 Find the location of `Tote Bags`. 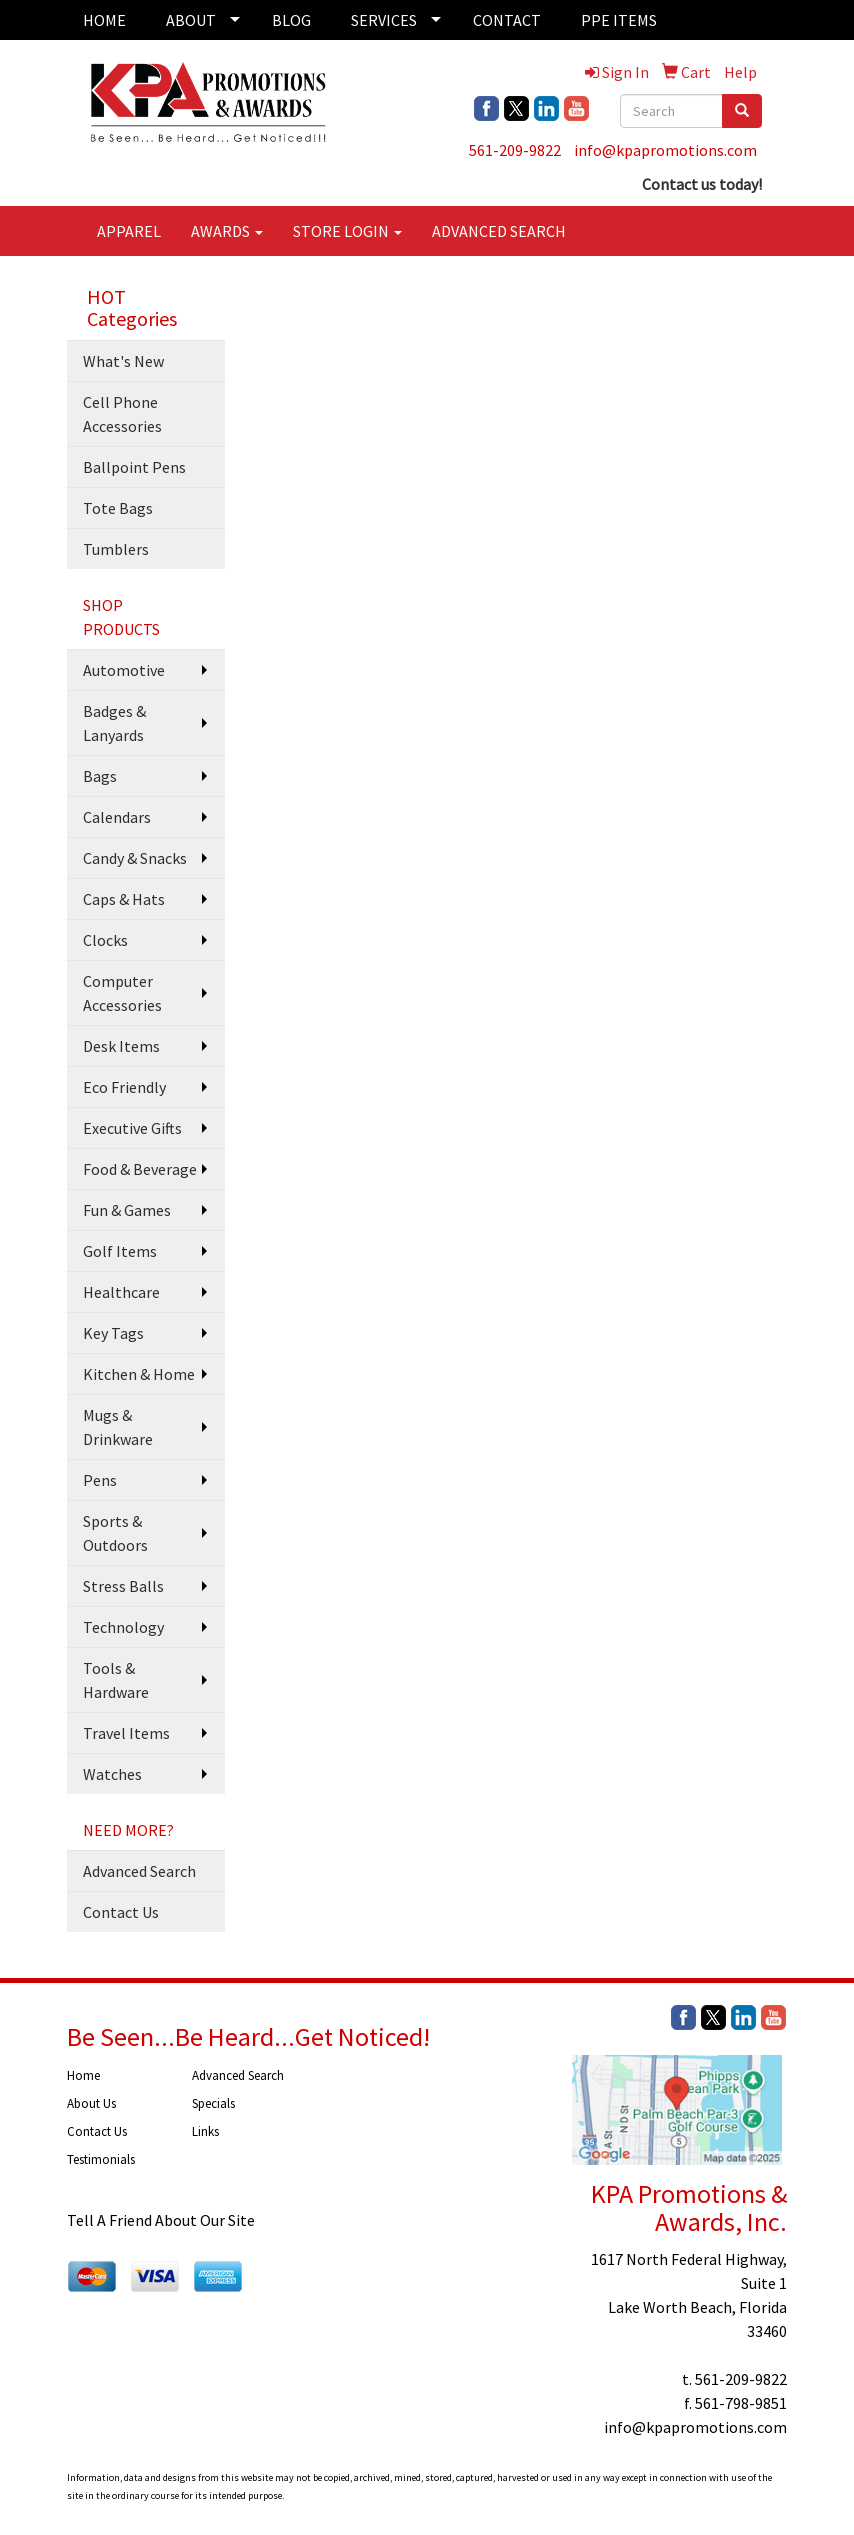

Tote Bags is located at coordinates (118, 508).